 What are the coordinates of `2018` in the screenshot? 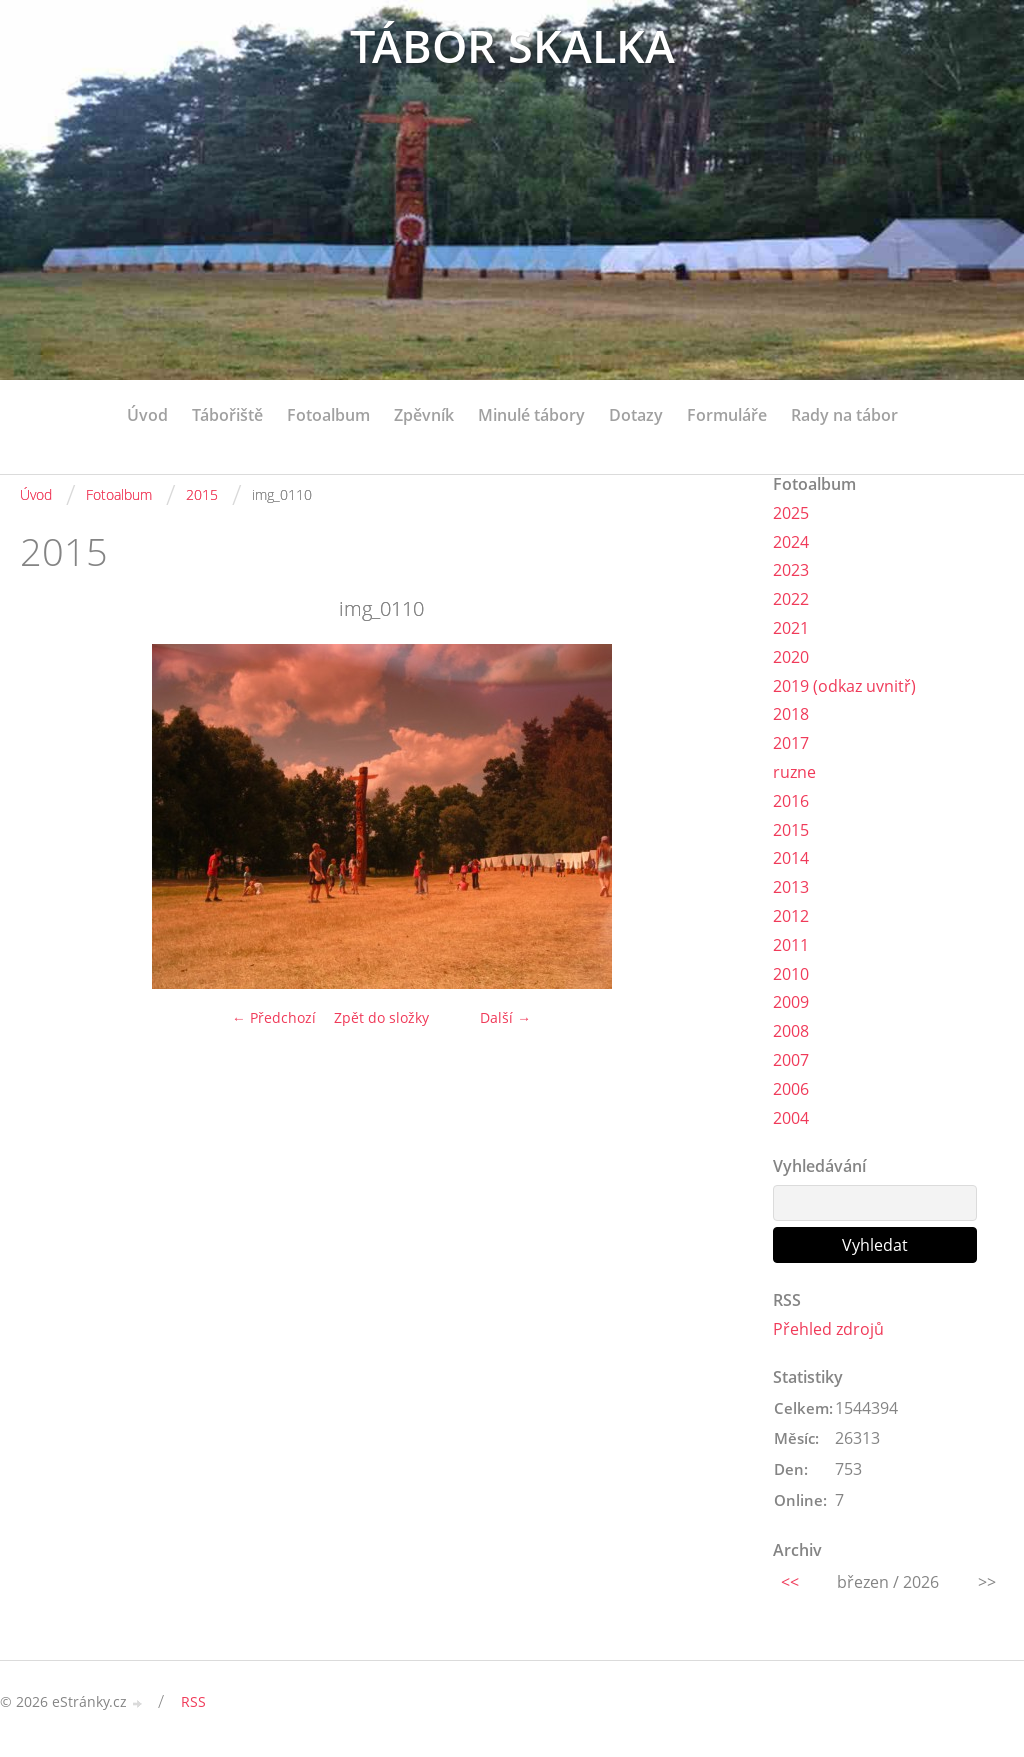 It's located at (791, 714).